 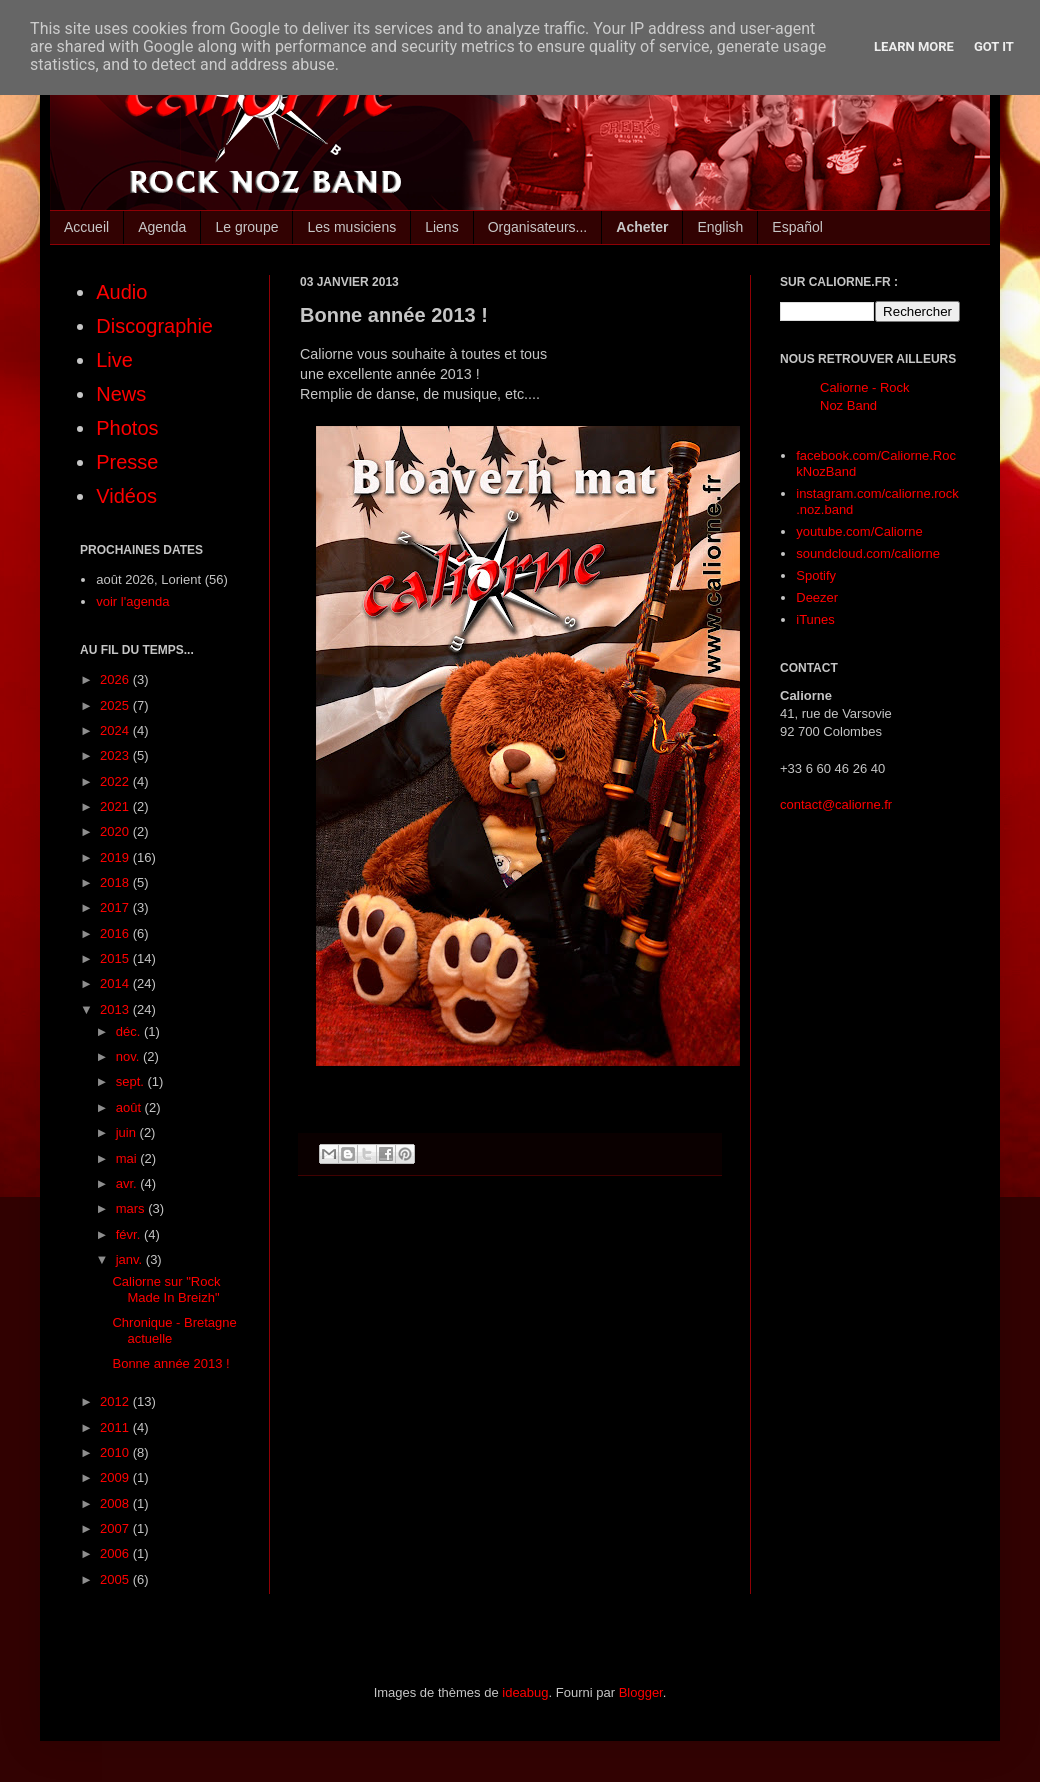 What do you see at coordinates (127, 462) in the screenshot?
I see `Presse` at bounding box center [127, 462].